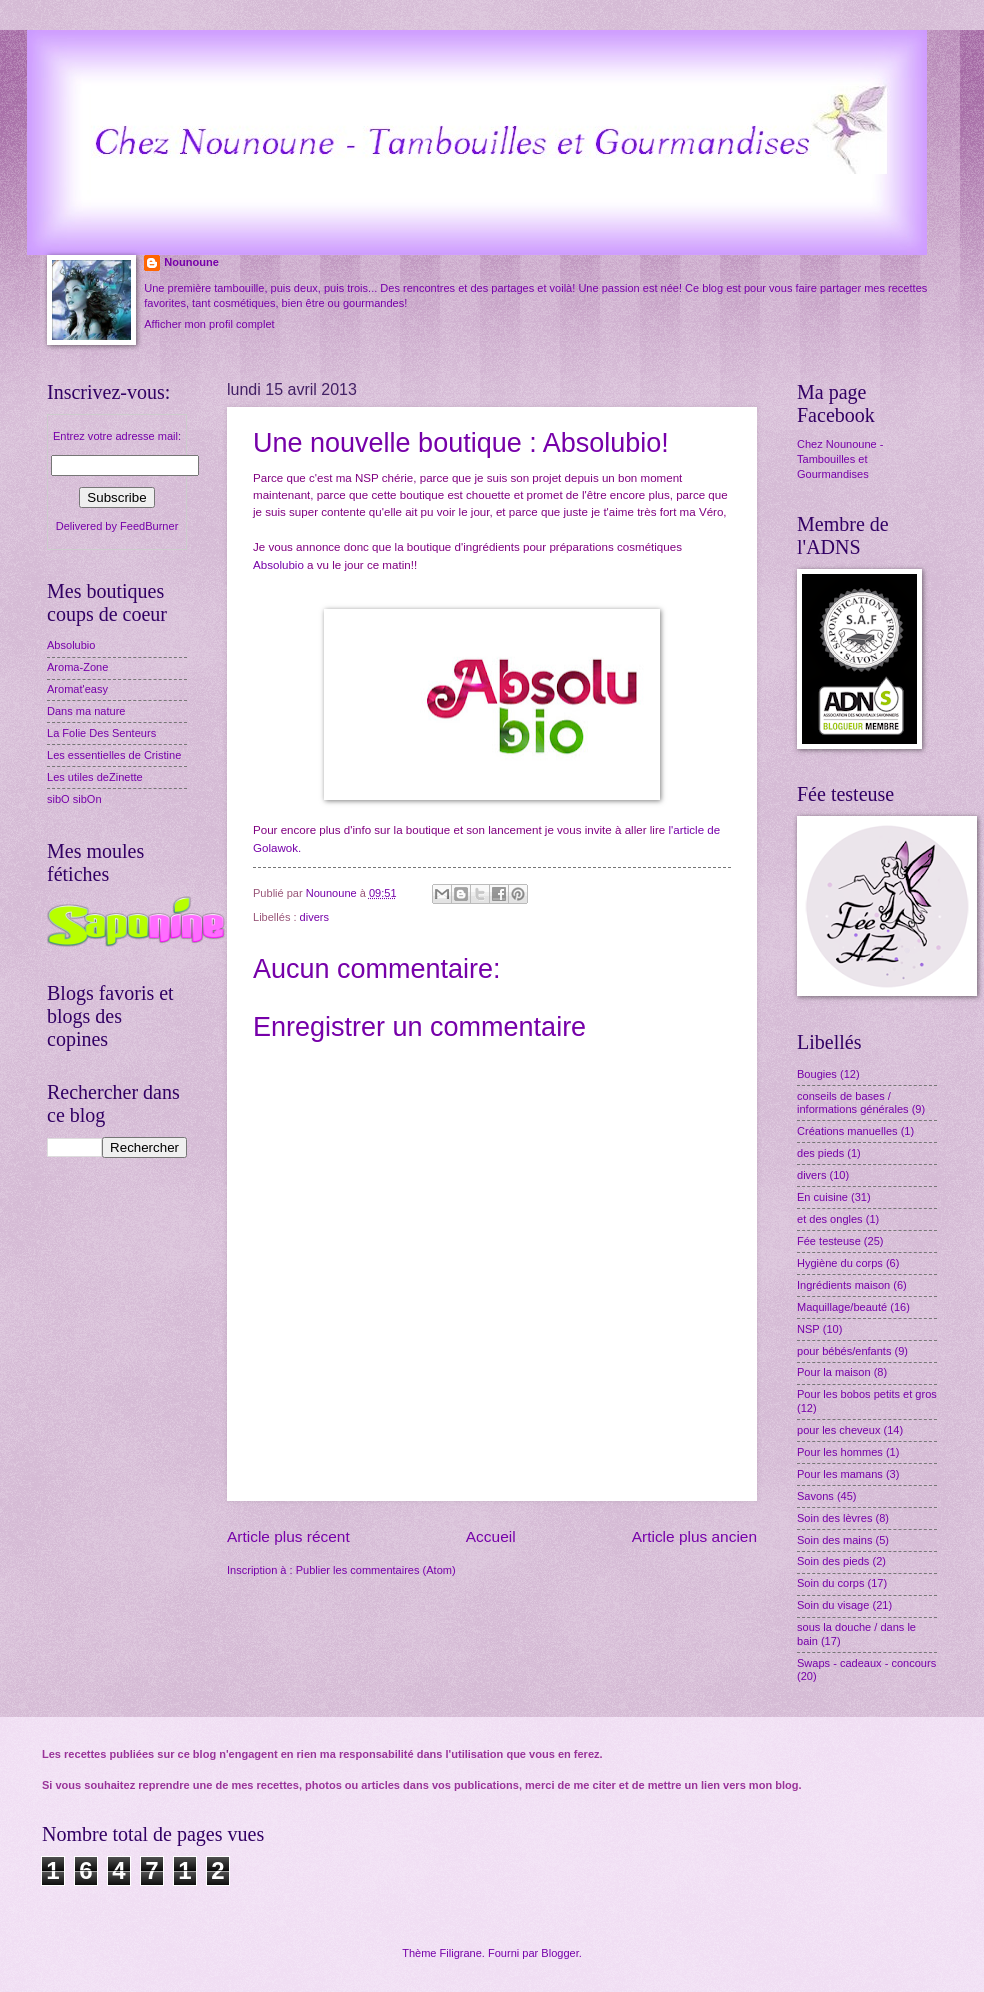 This screenshot has height=1992, width=984. I want to click on divers, so click(314, 917).